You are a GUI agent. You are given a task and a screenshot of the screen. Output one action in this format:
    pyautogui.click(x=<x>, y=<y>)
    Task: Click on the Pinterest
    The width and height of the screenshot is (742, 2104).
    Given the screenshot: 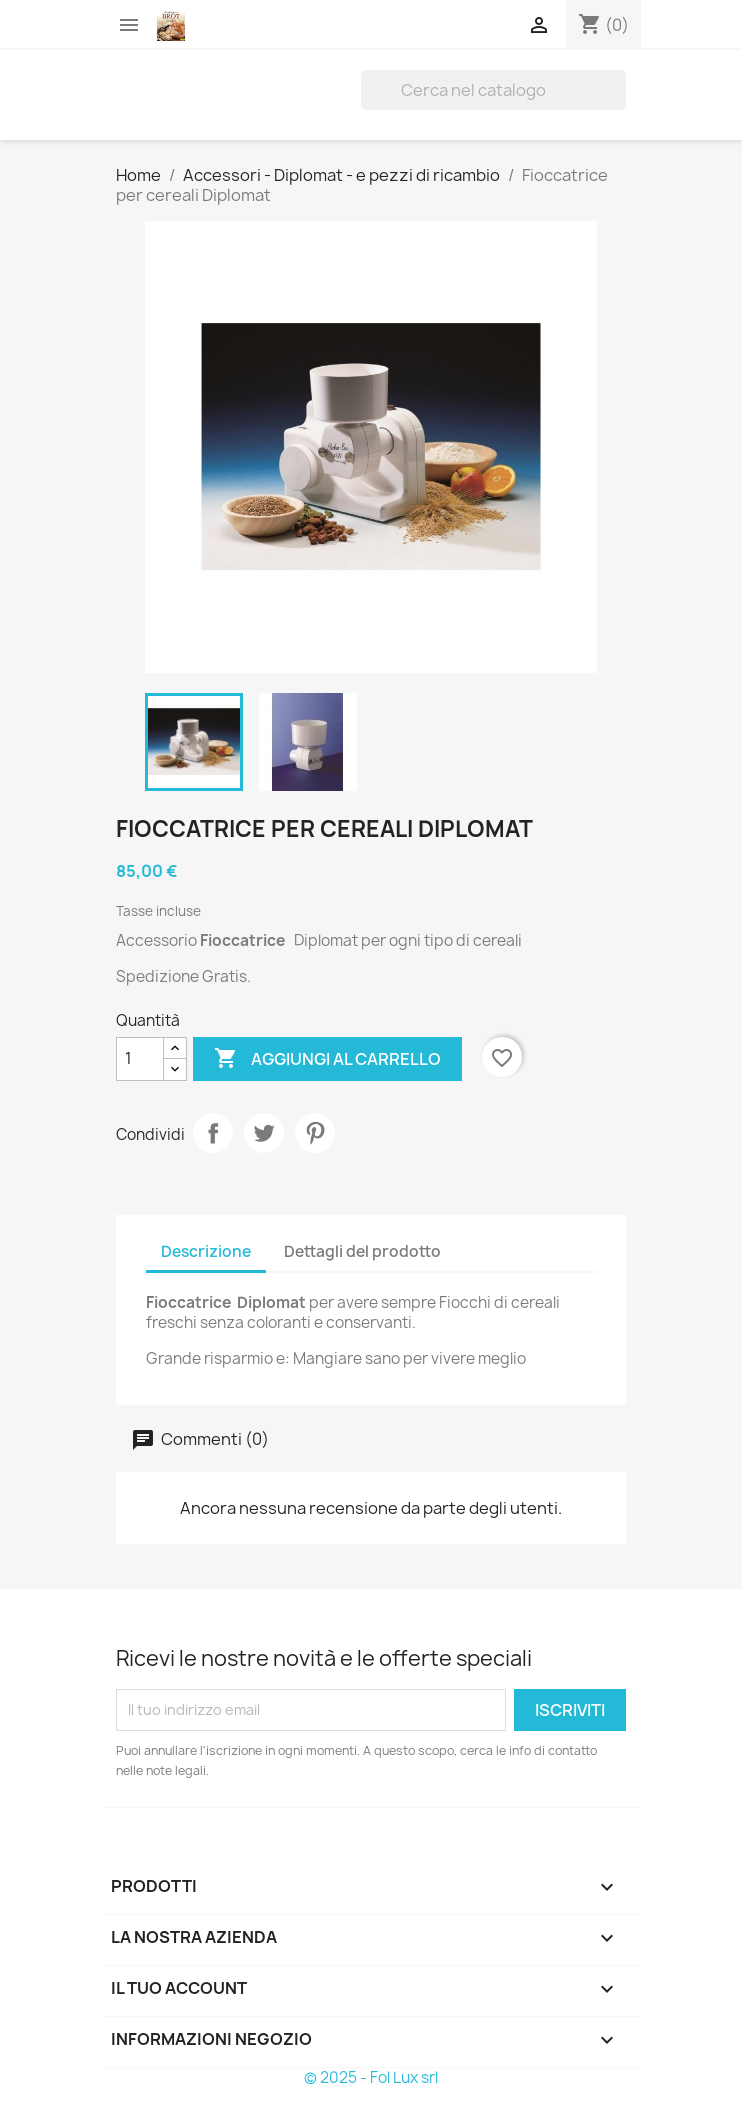 What is the action you would take?
    pyautogui.click(x=315, y=1133)
    